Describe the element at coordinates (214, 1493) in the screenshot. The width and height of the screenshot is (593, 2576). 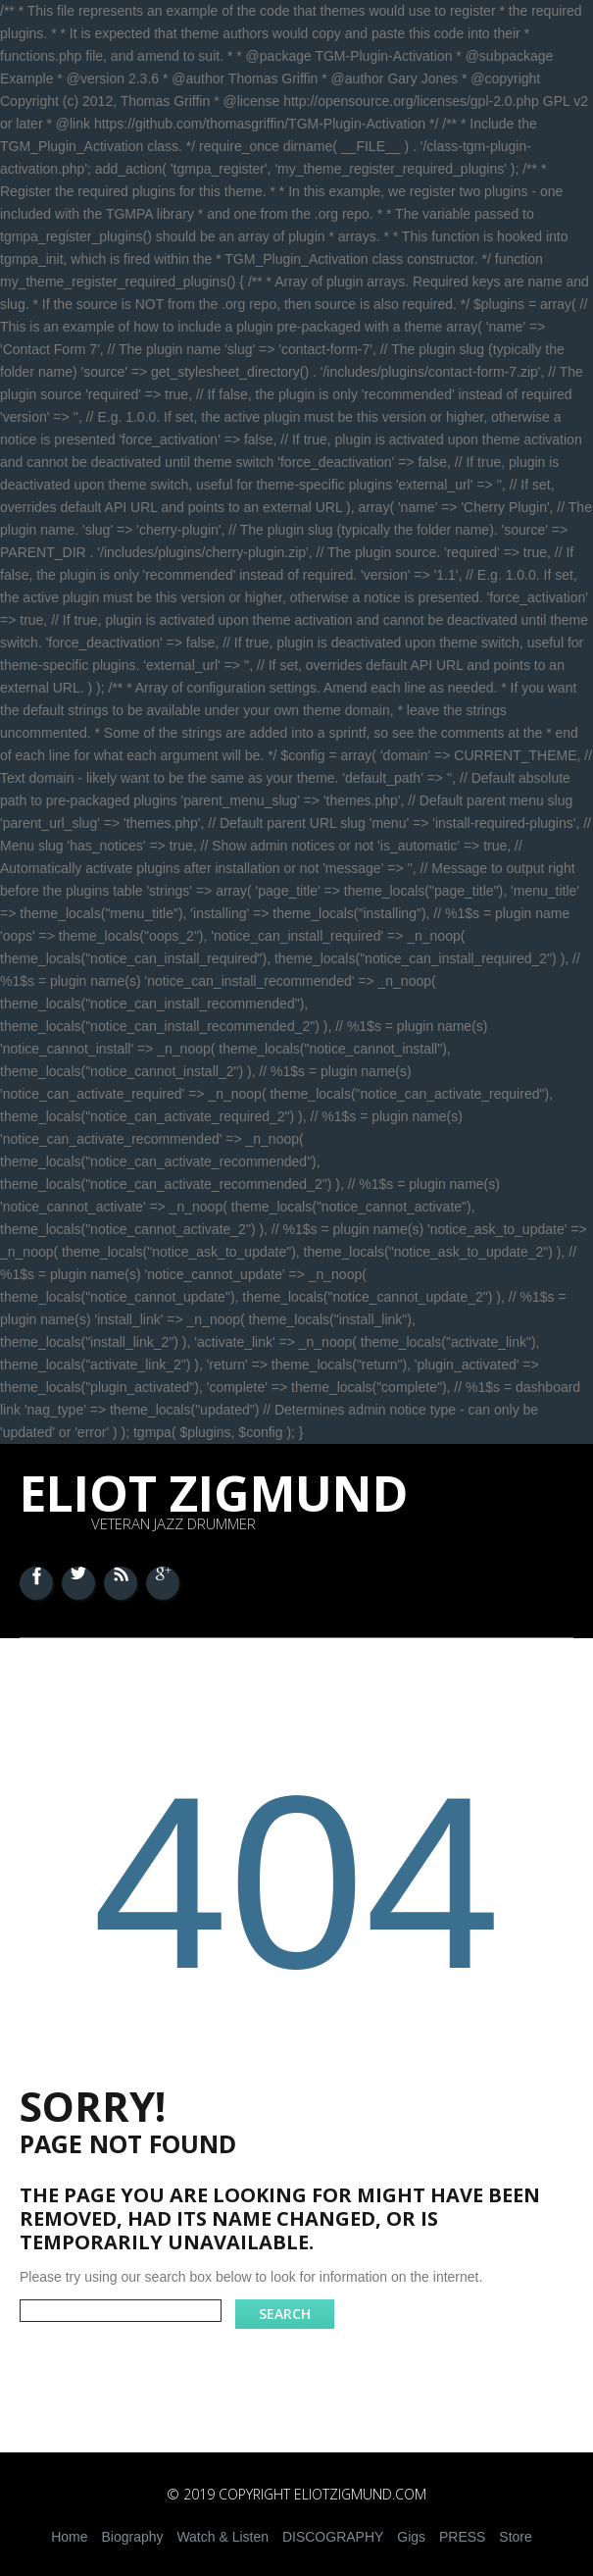
I see `Eliot Zigmund` at that location.